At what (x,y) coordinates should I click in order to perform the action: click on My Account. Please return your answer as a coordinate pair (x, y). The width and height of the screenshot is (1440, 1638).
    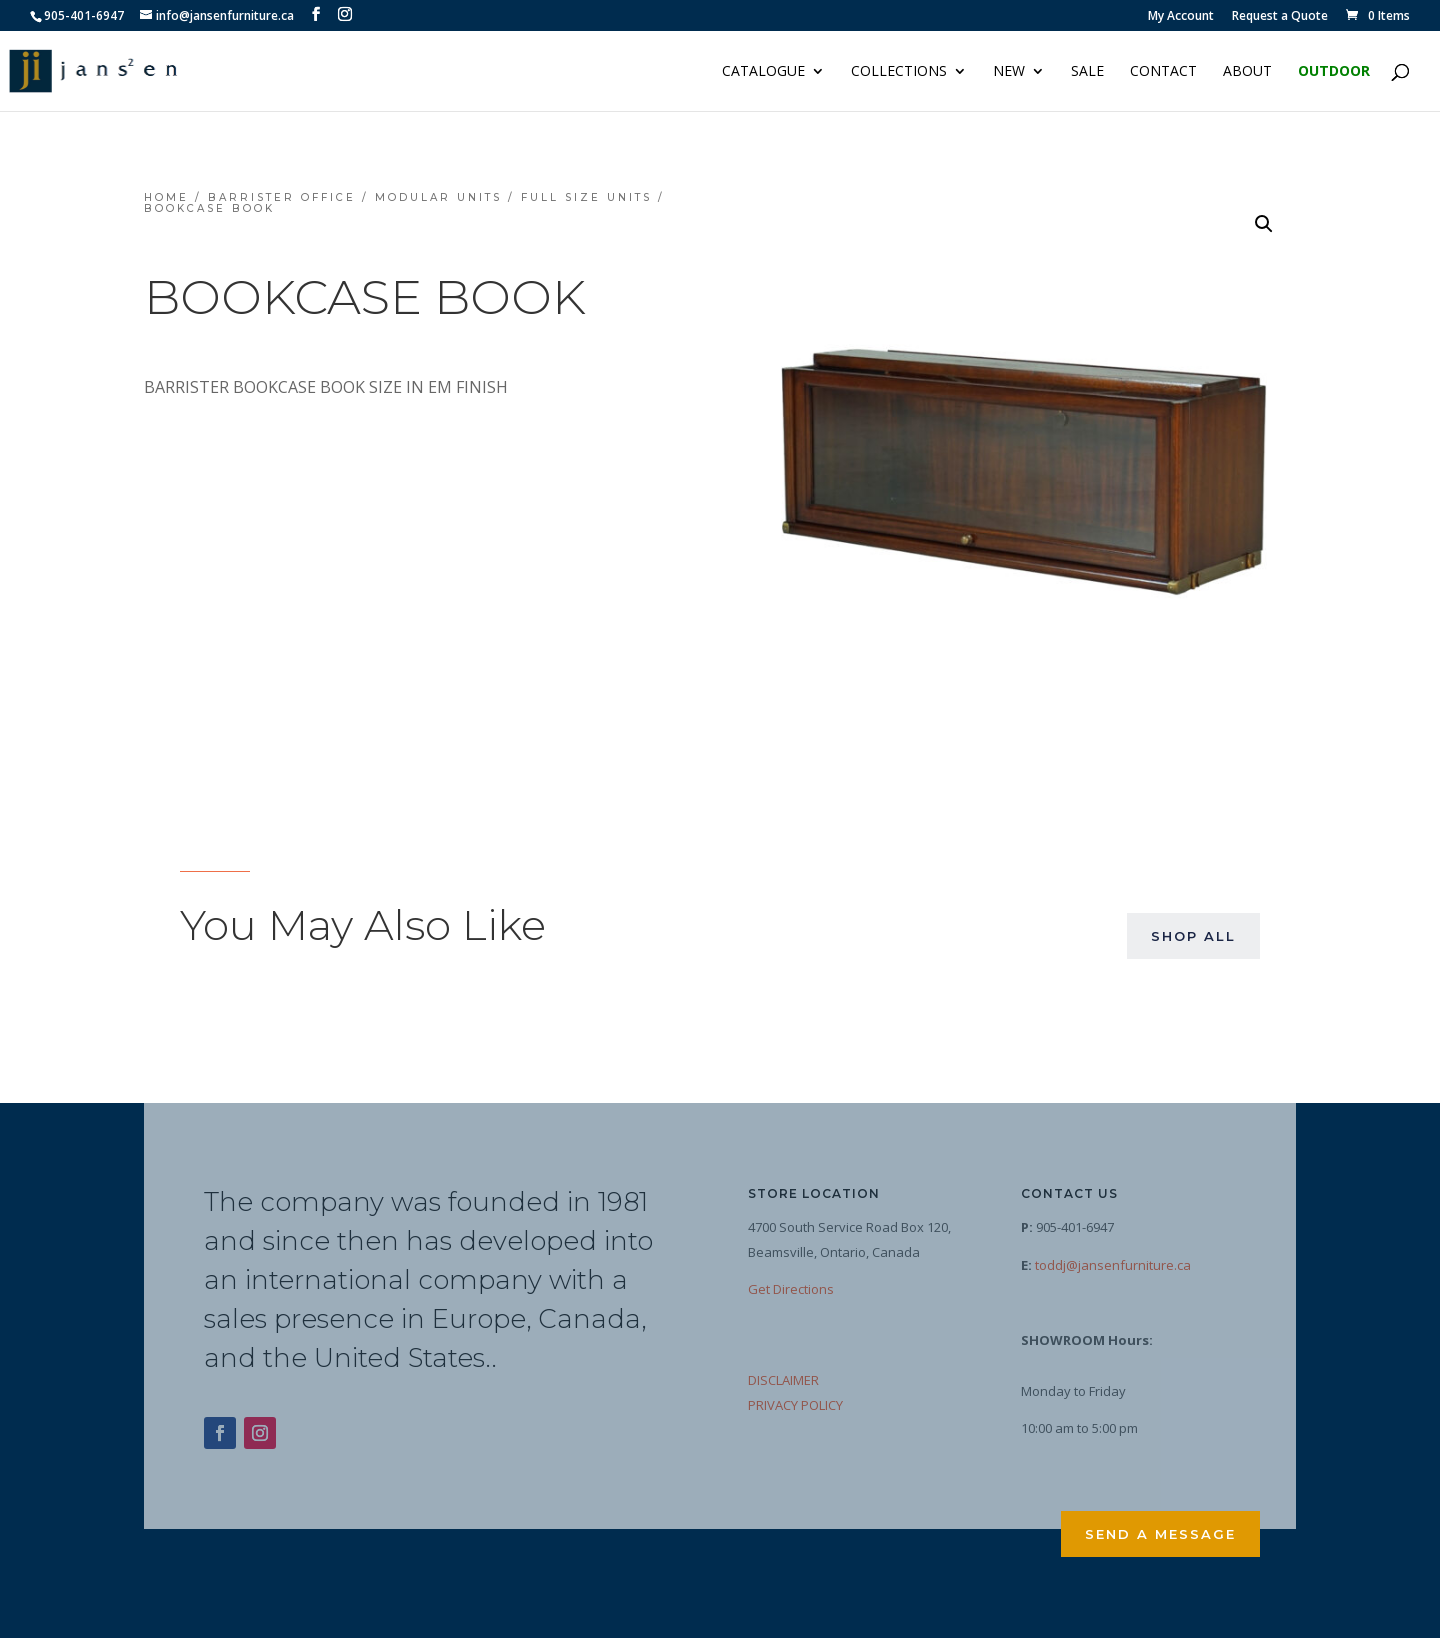
    Looking at the image, I should click on (1181, 17).